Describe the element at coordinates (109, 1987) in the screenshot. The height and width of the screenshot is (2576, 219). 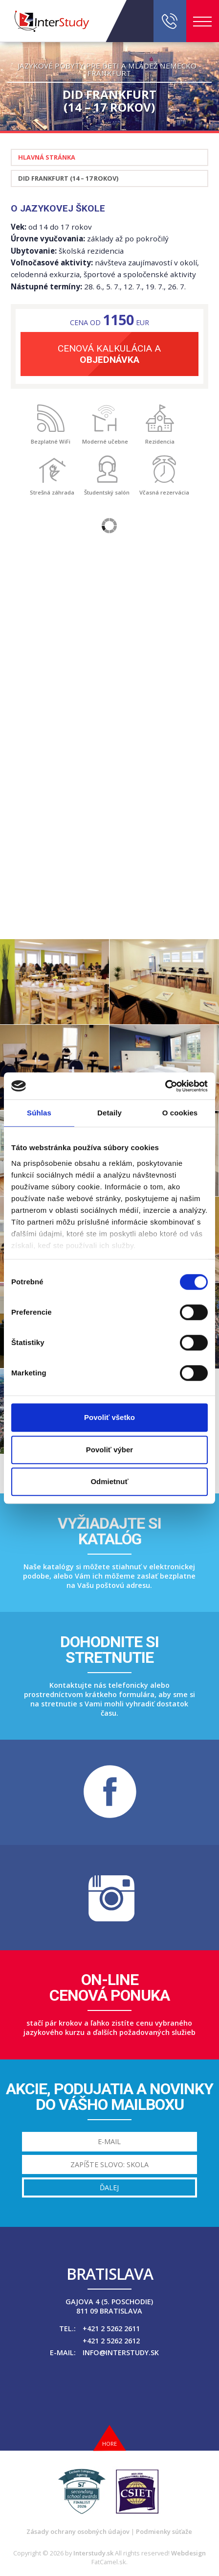
I see `On-linecenová ponuka` at that location.